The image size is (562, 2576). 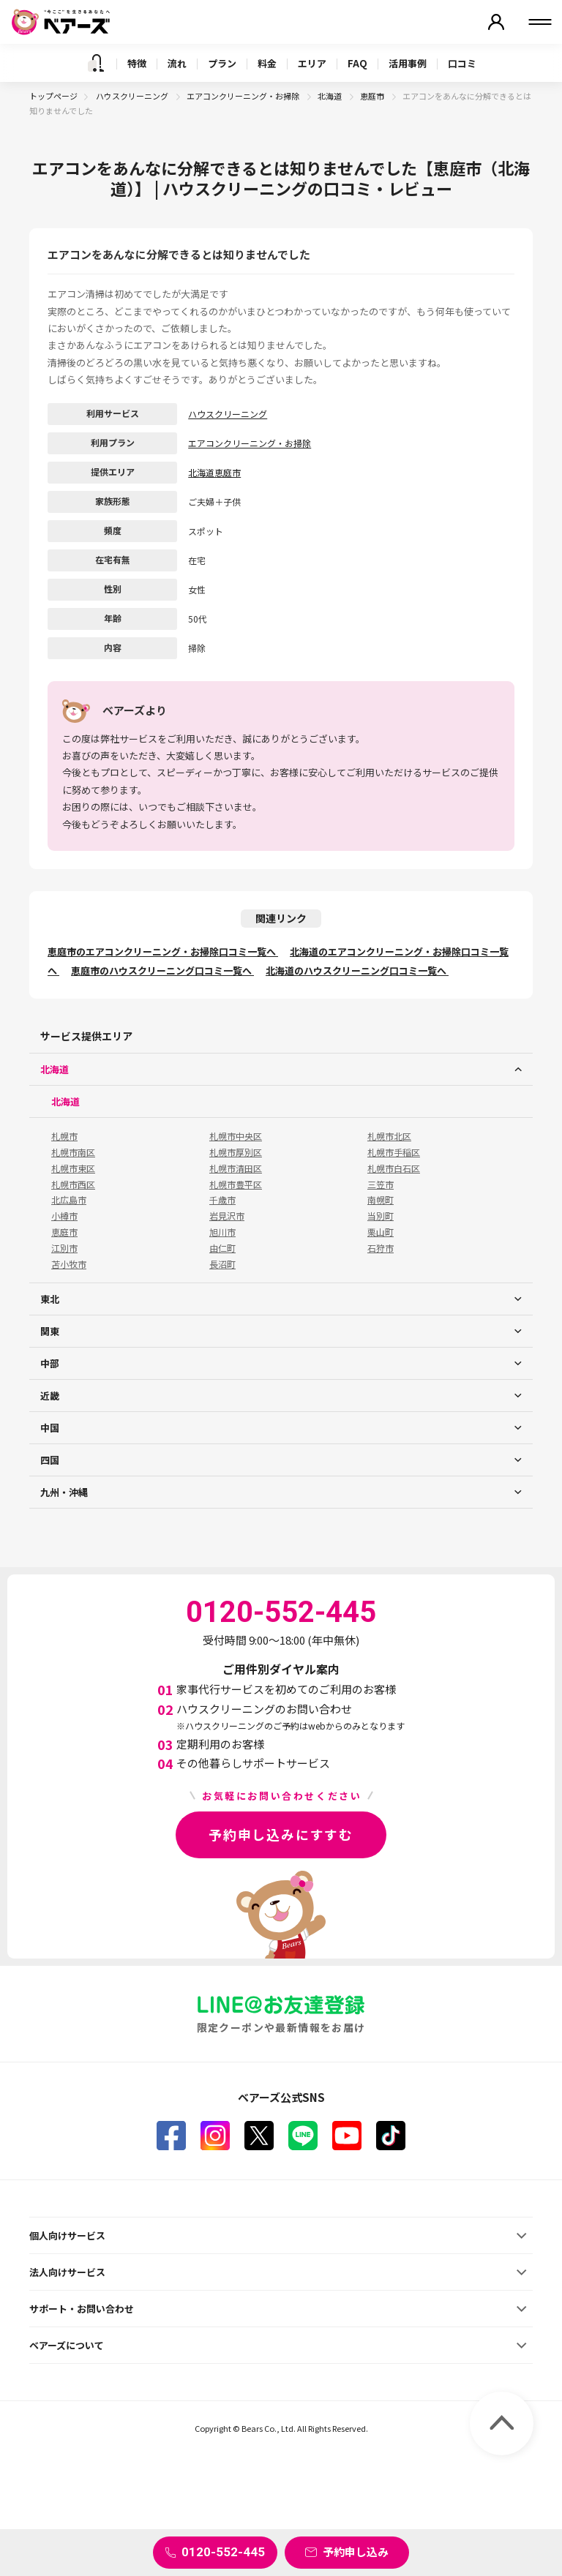 What do you see at coordinates (64, 1248) in the screenshot?
I see `江別市` at bounding box center [64, 1248].